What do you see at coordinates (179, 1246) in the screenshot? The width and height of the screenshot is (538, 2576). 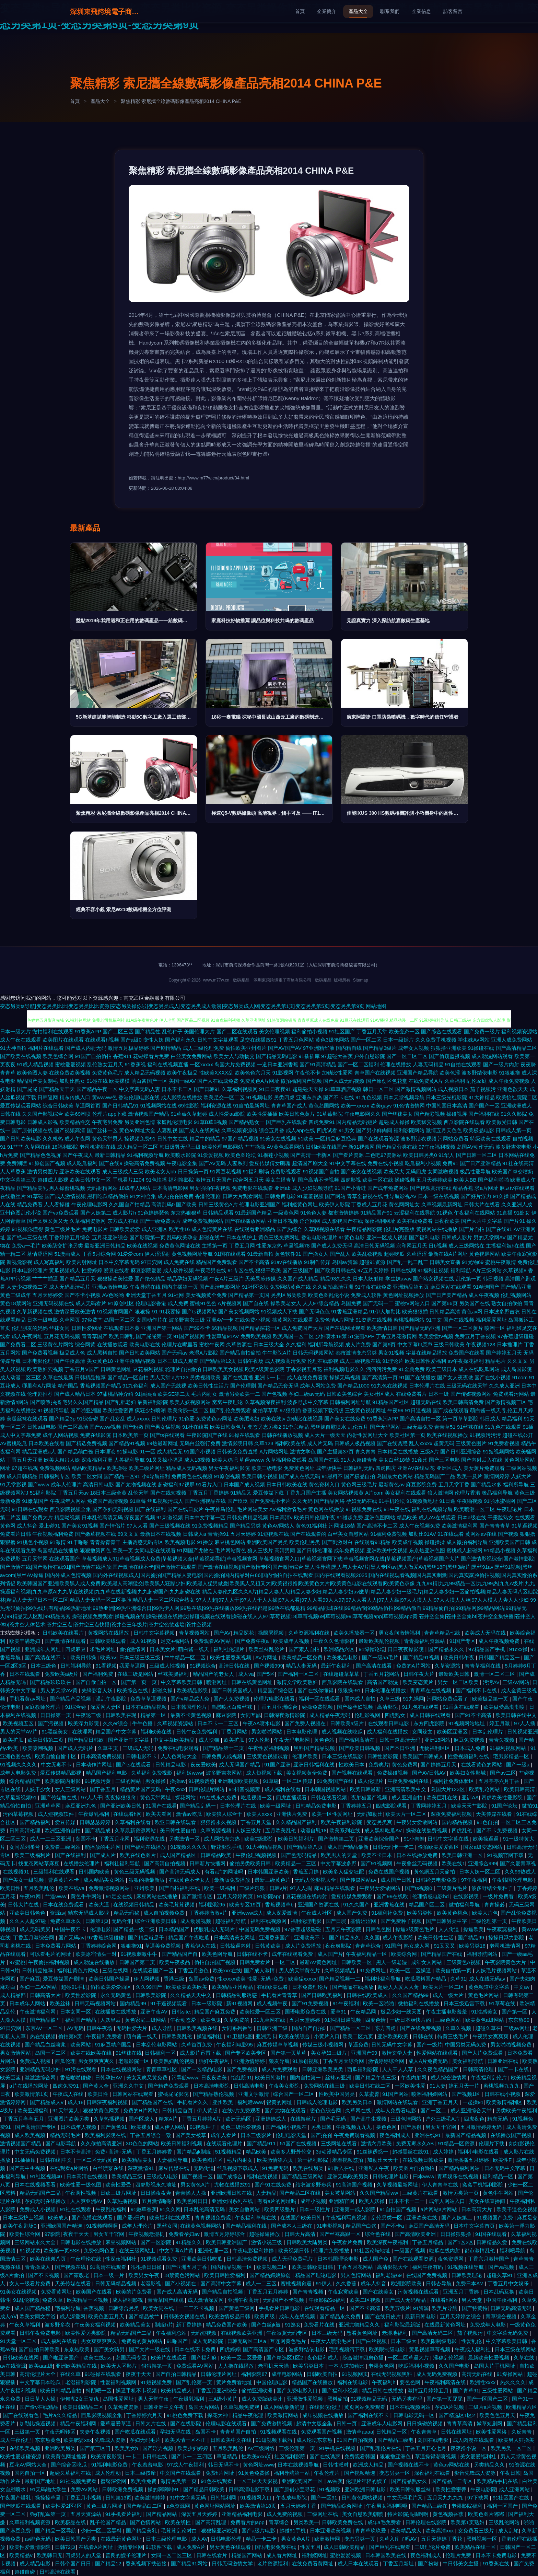 I see `免费黄色网址在线` at bounding box center [179, 1246].